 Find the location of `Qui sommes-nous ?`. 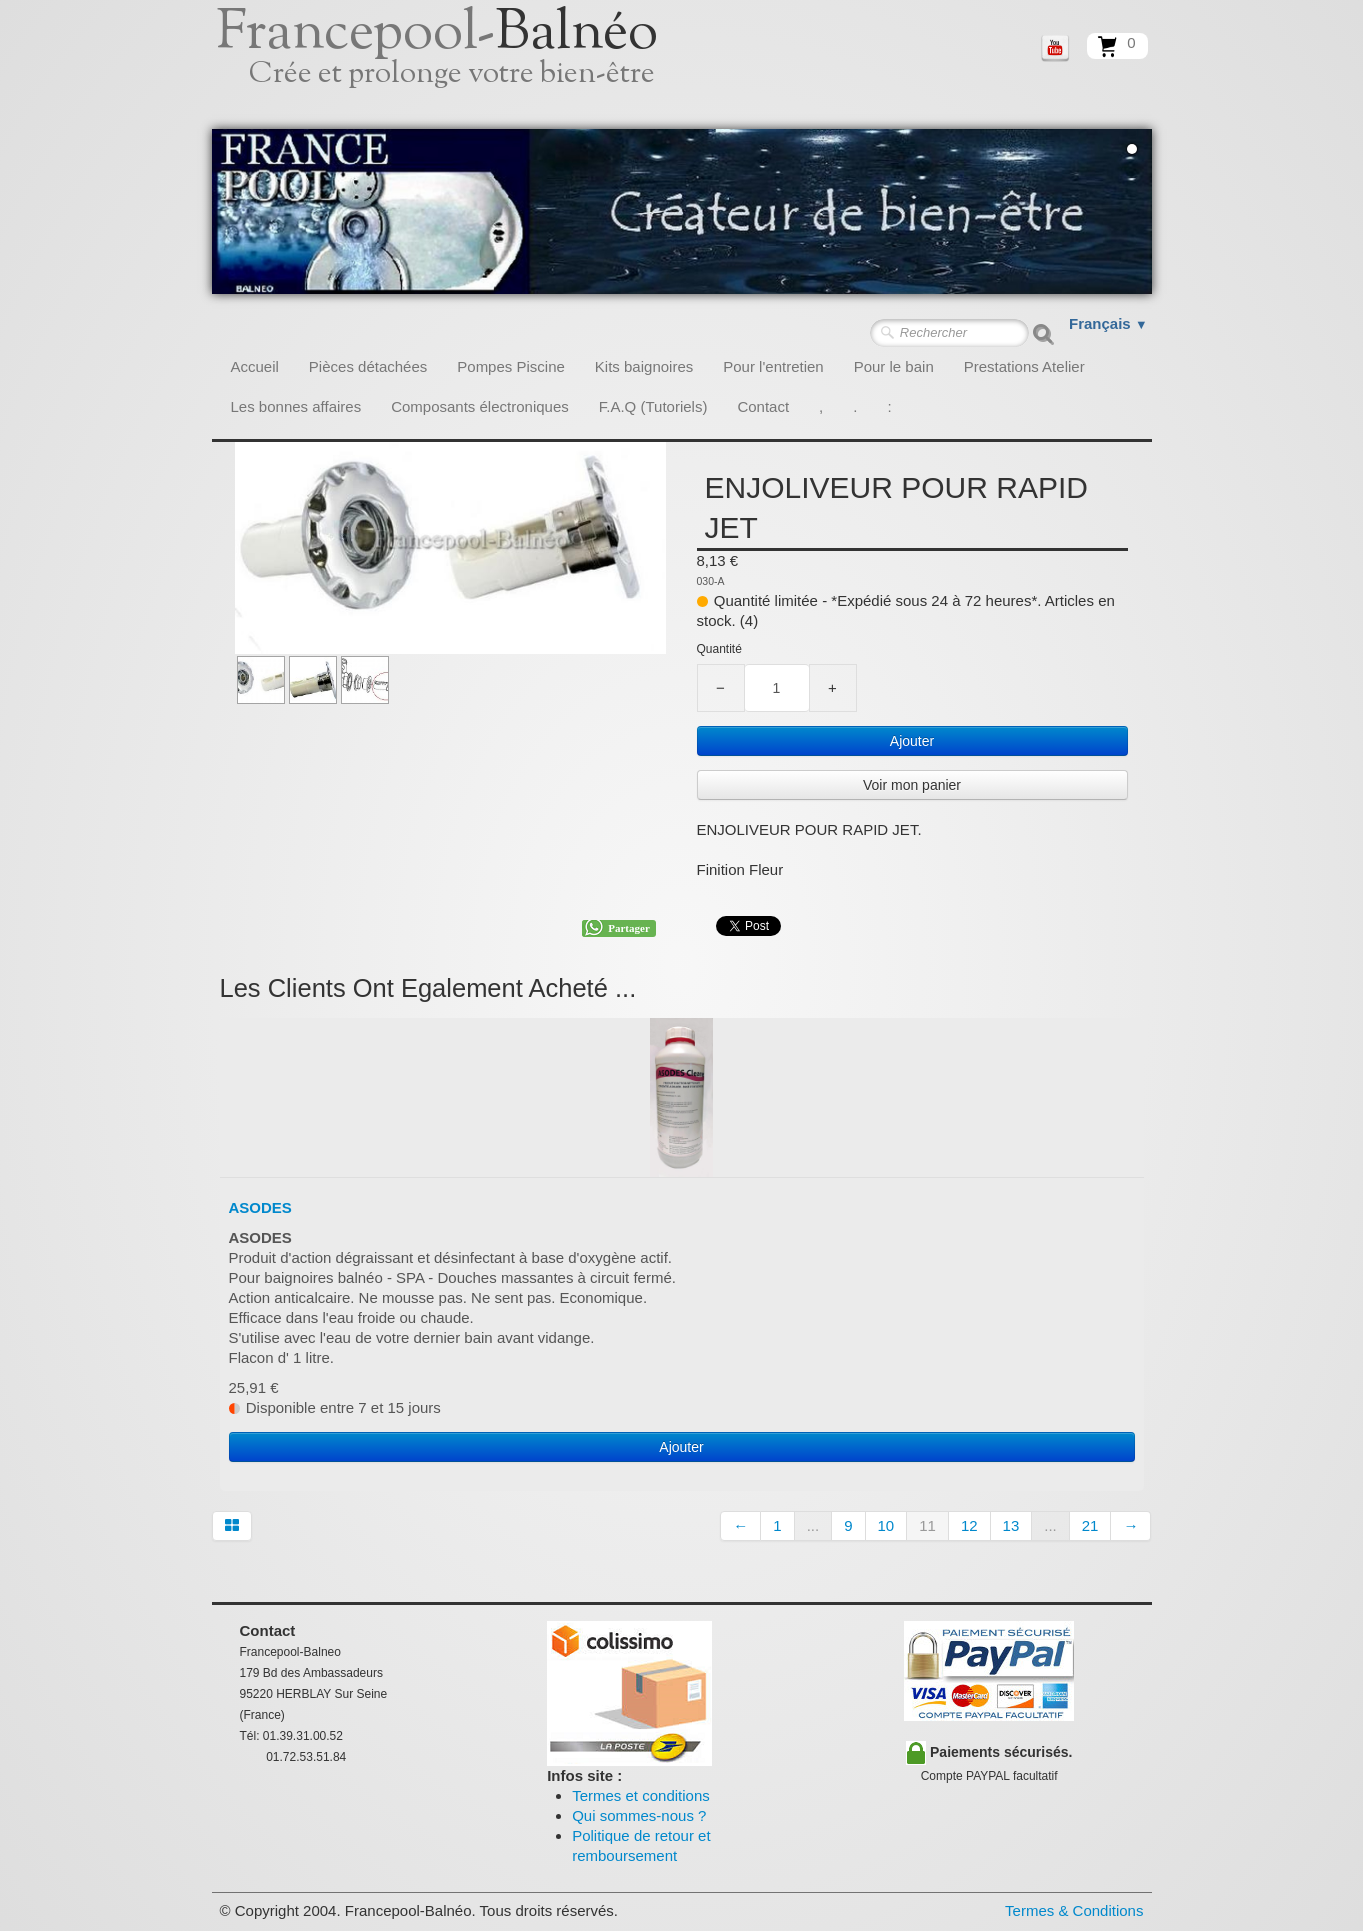

Qui sommes-nous ? is located at coordinates (639, 1815).